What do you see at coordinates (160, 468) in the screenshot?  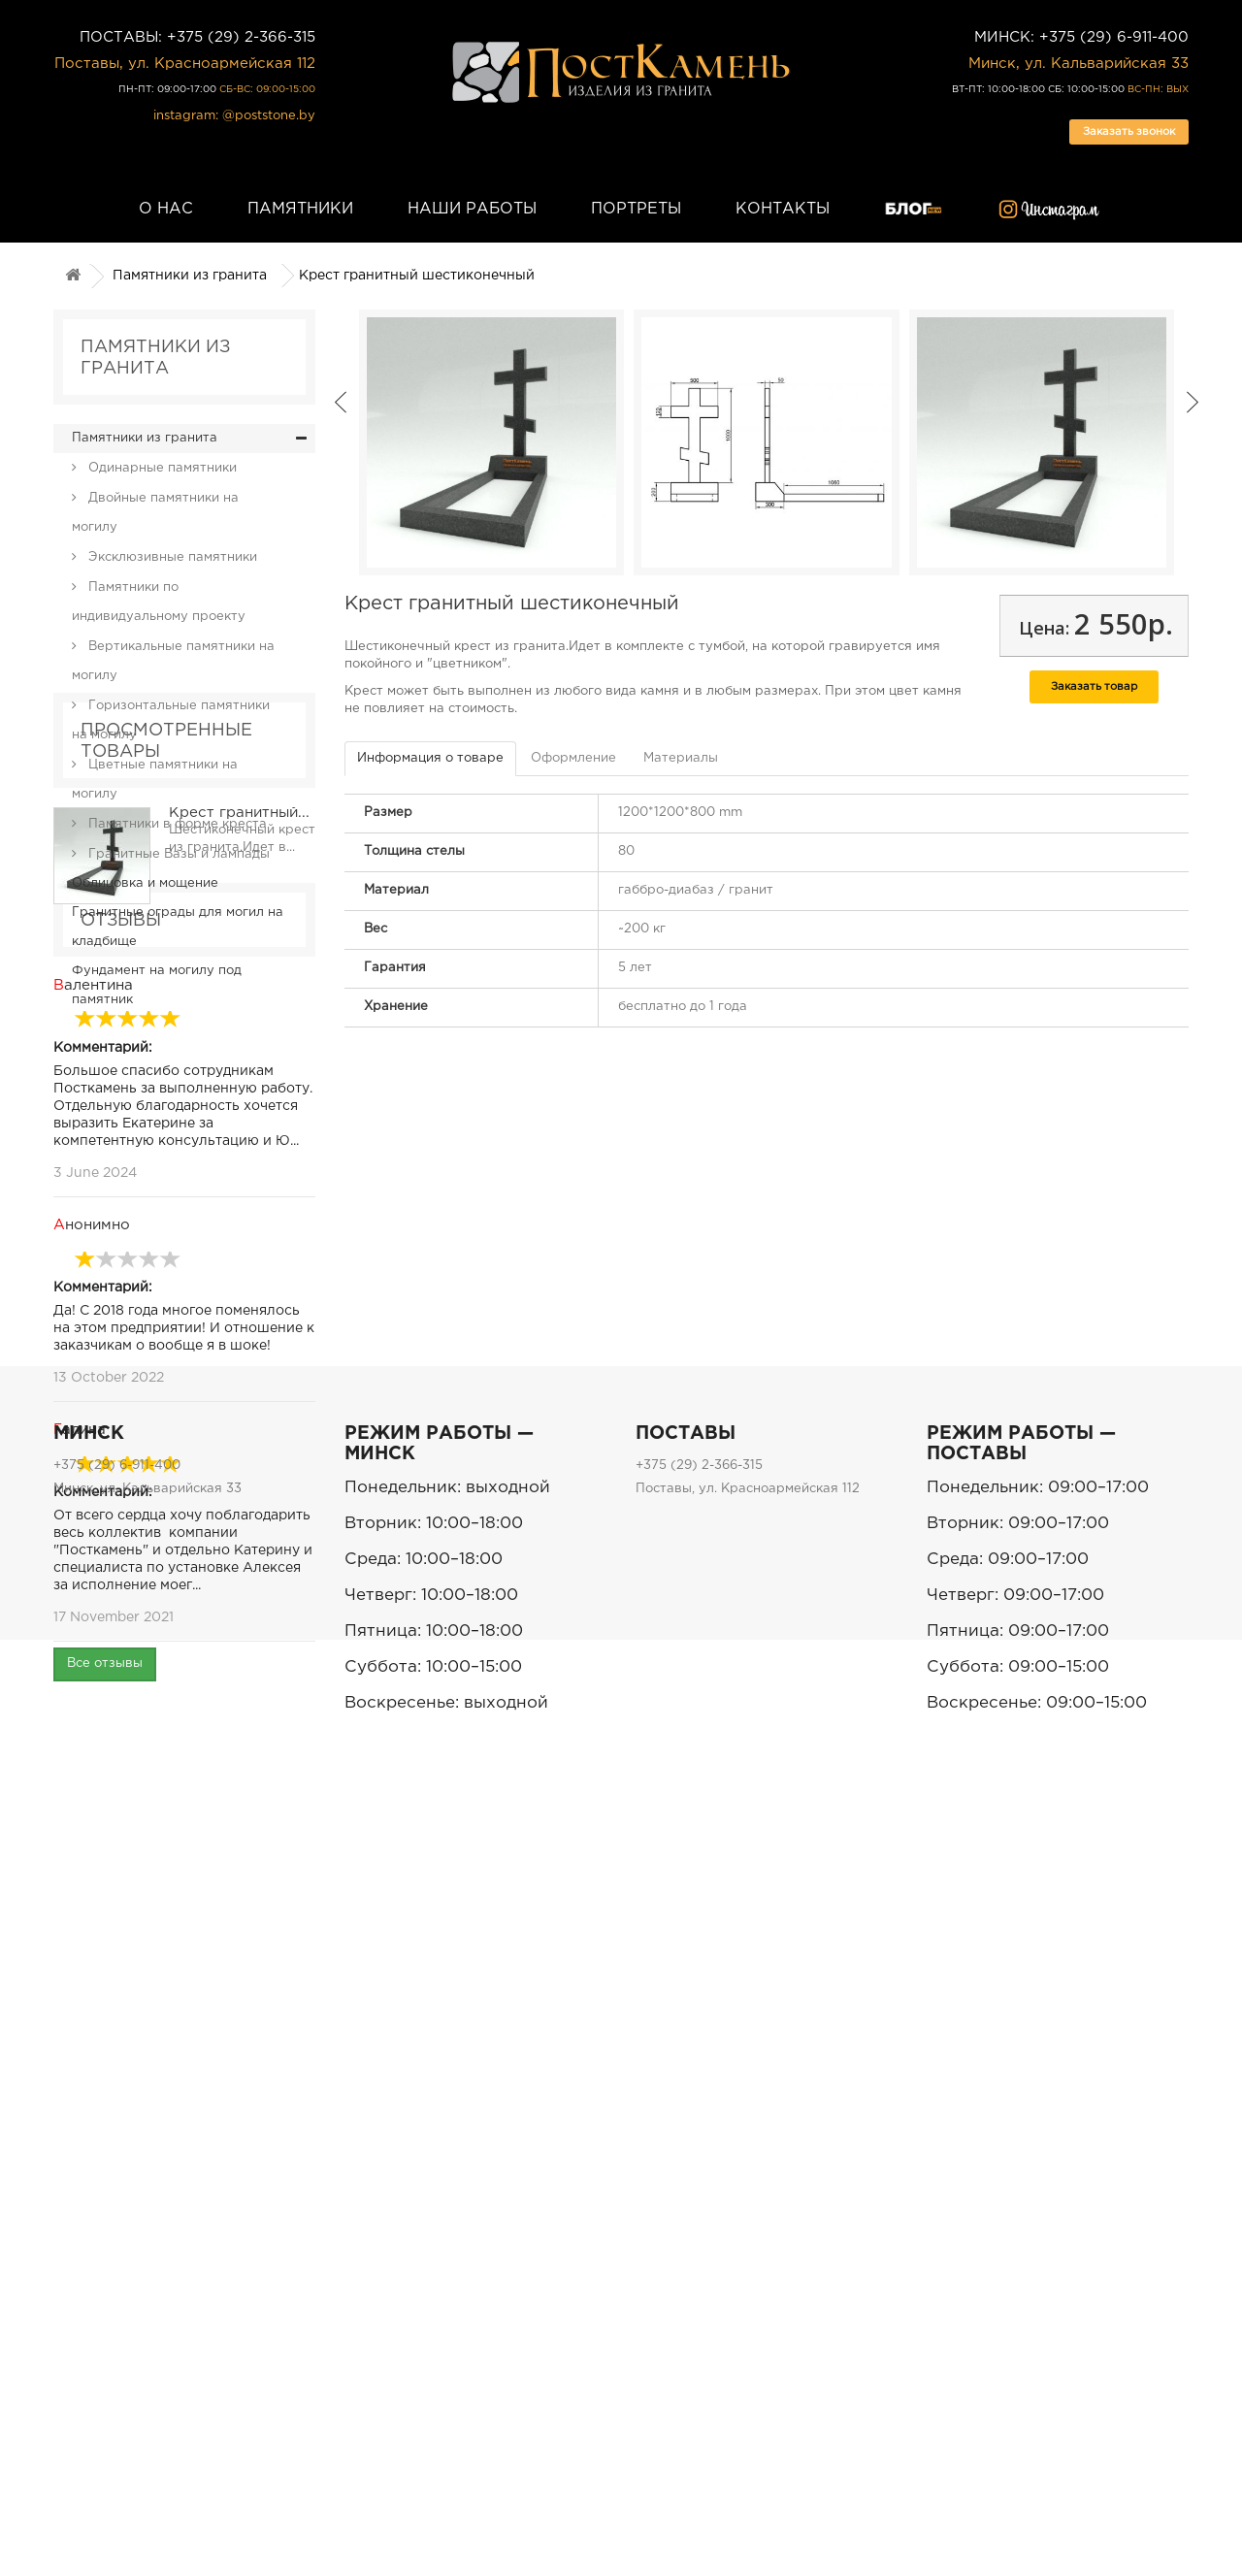 I see `Одинарные памятники` at bounding box center [160, 468].